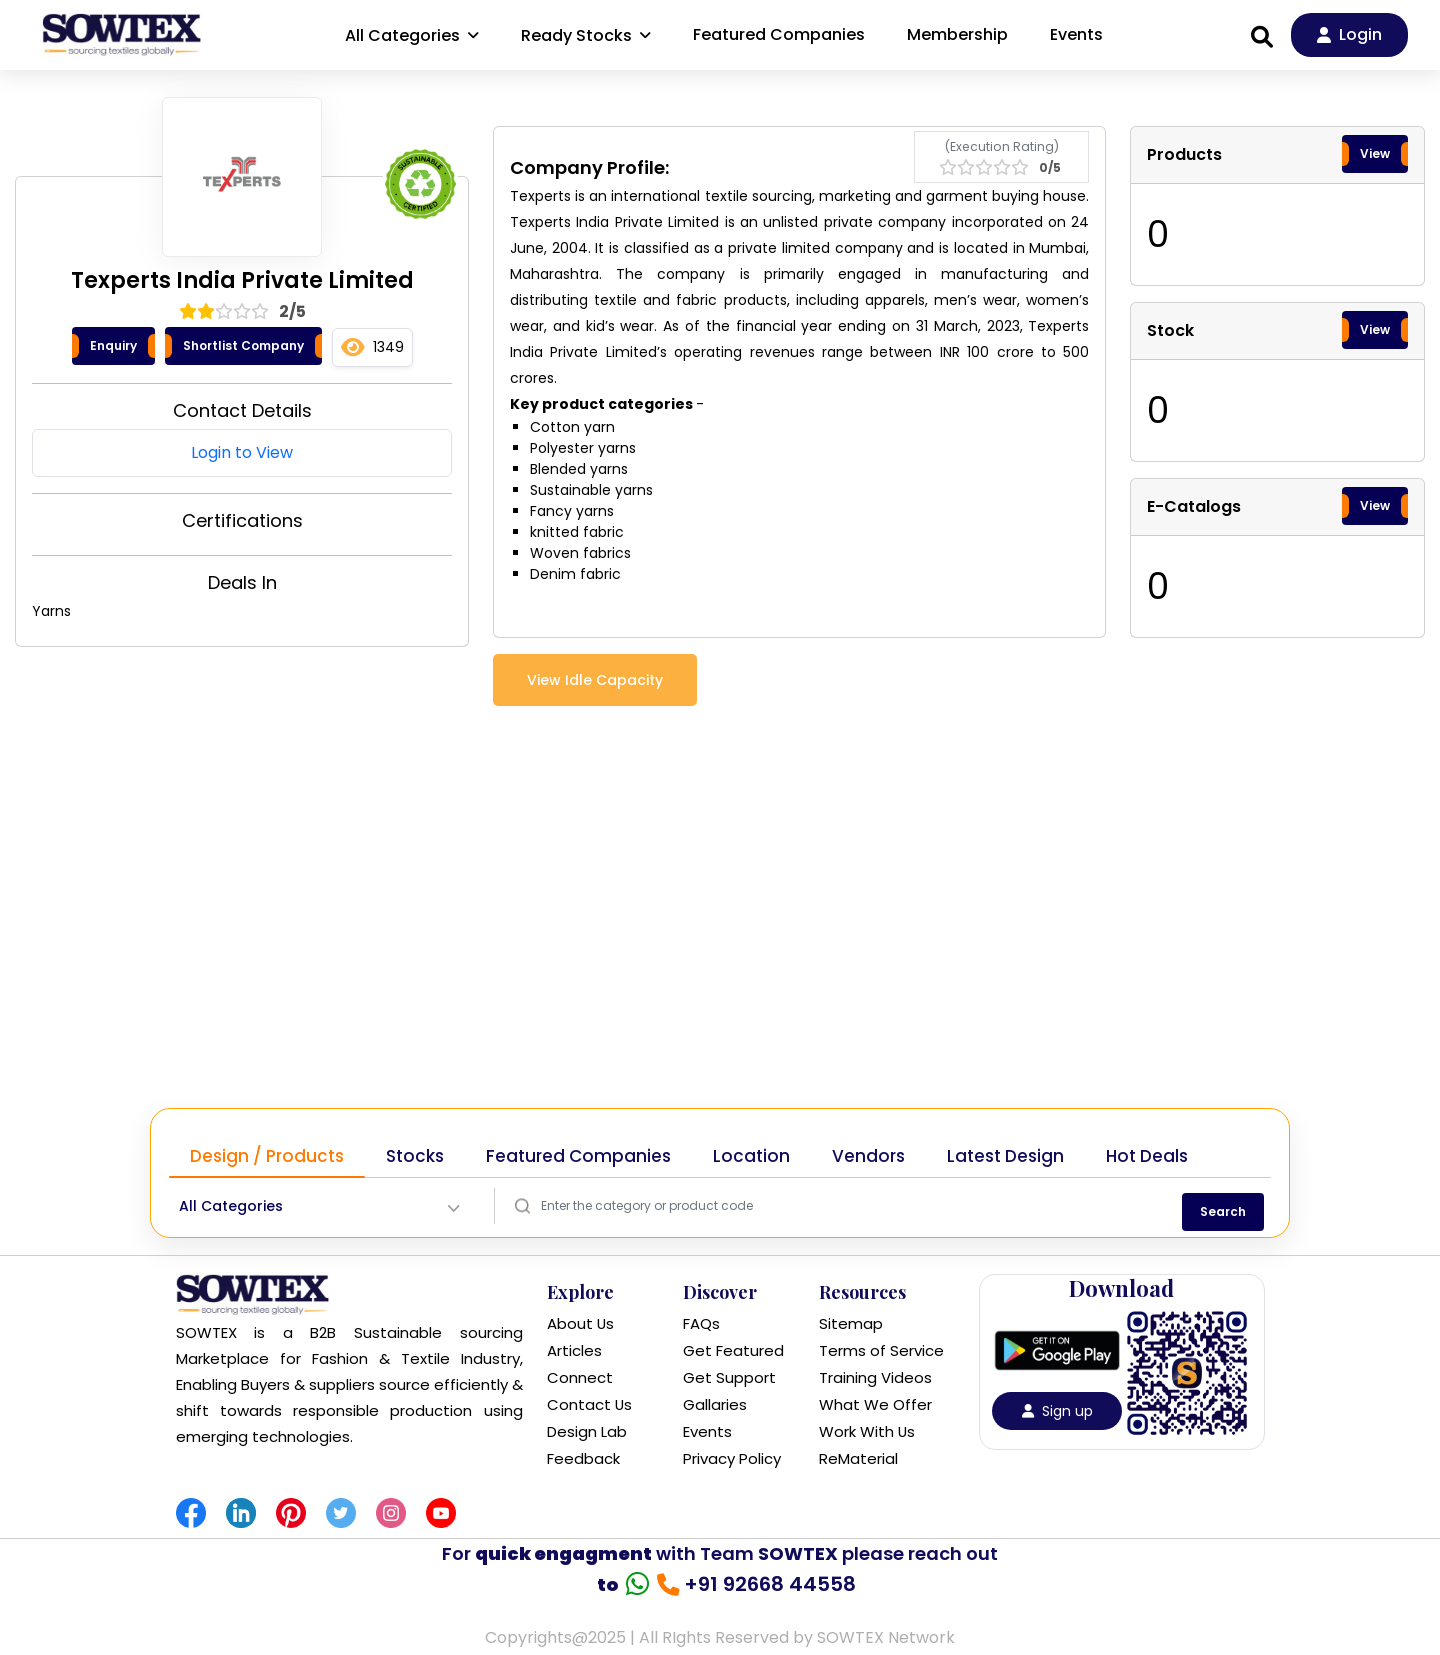 Image resolution: width=1440 pixels, height=1655 pixels. What do you see at coordinates (580, 1377) in the screenshot?
I see `Connect` at bounding box center [580, 1377].